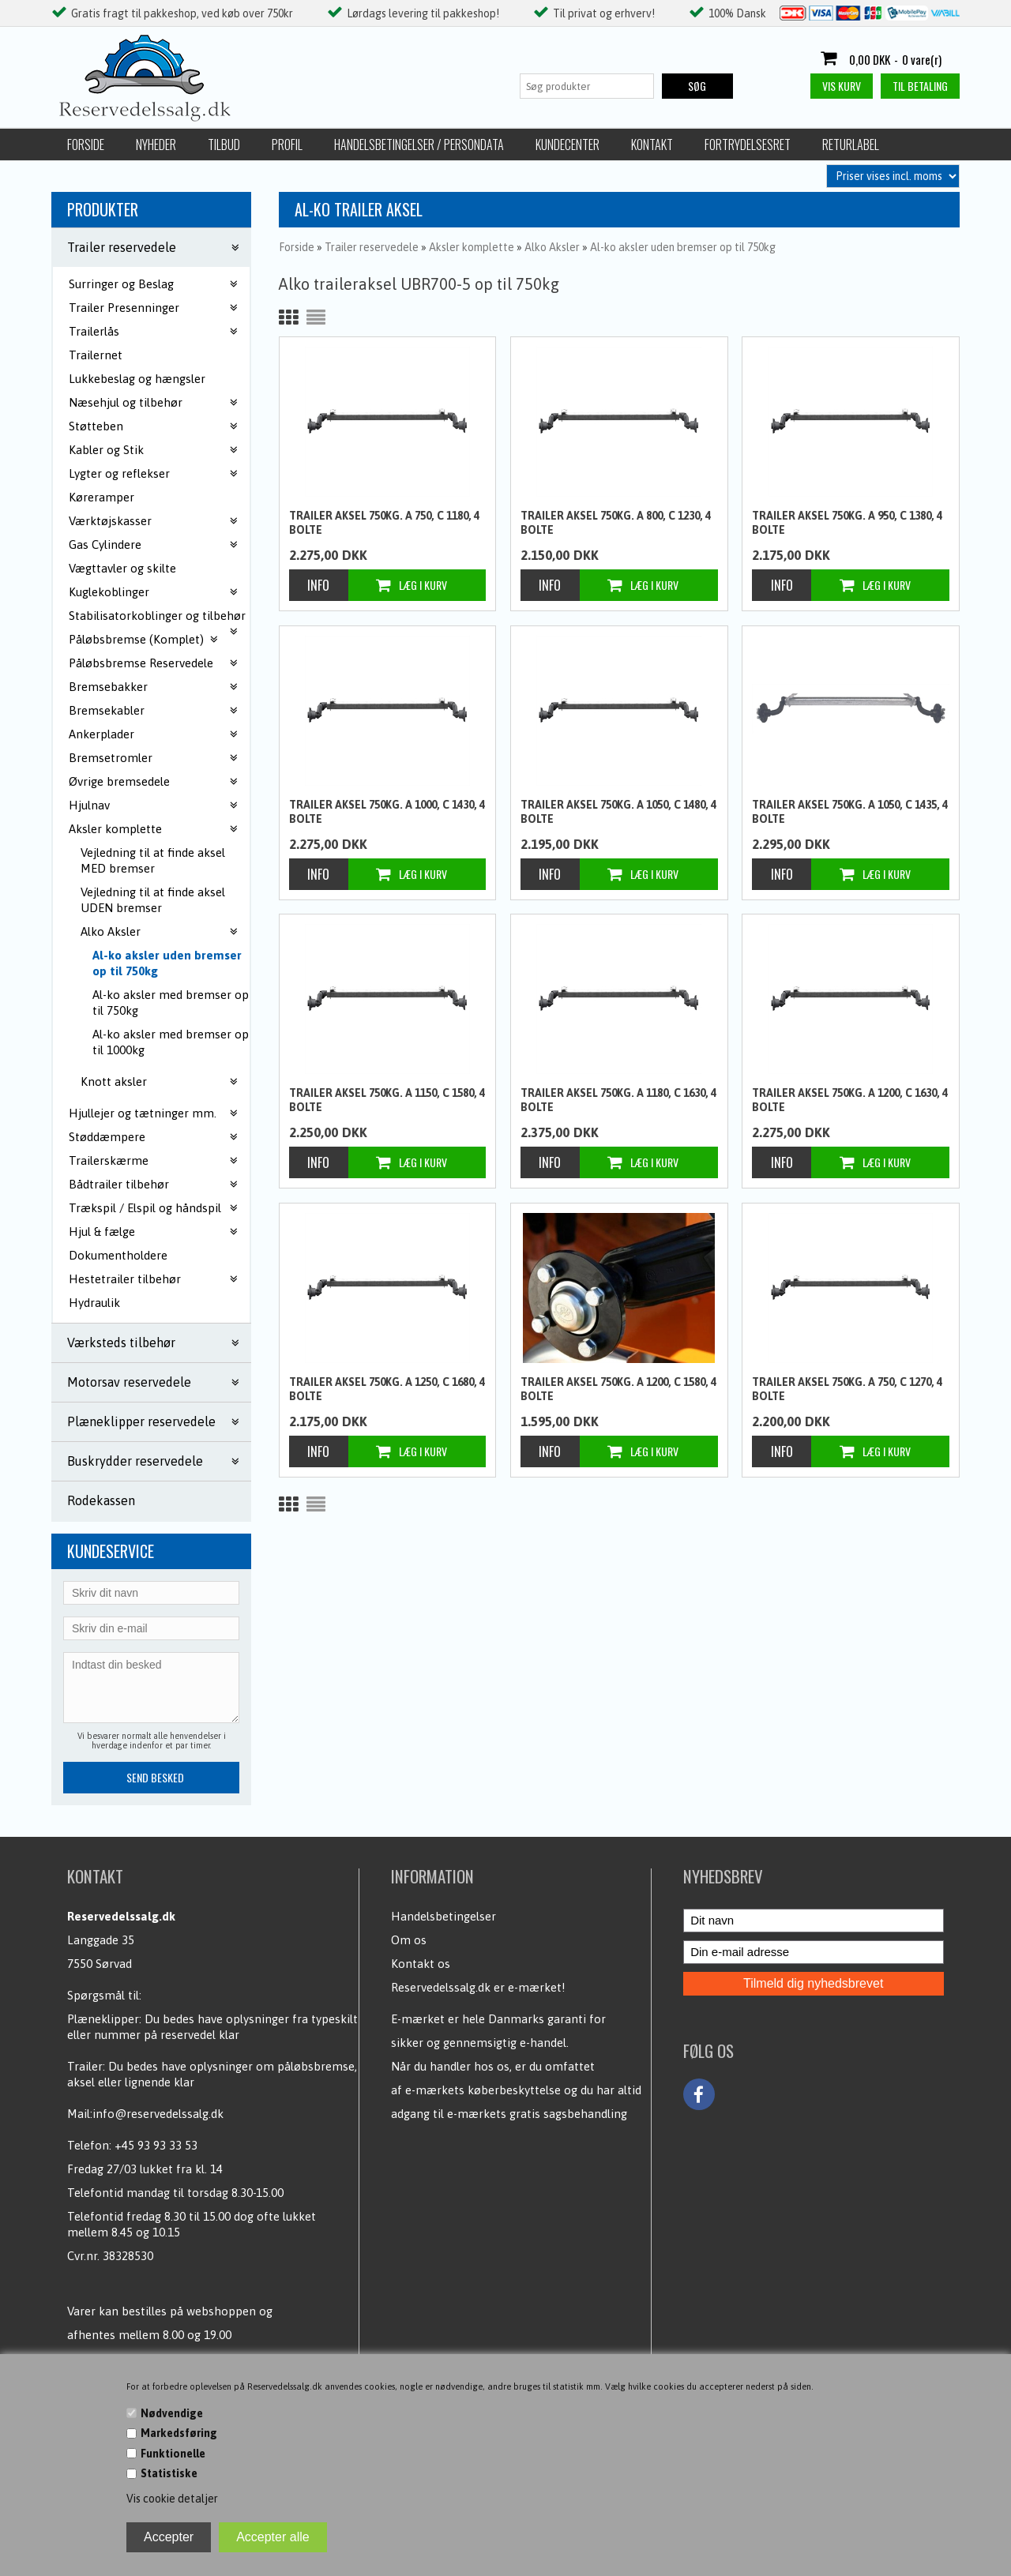 The image size is (1011, 2576). I want to click on Trailer aksel 750kg. A 1200, C 1630, 4 bolte, so click(850, 1100).